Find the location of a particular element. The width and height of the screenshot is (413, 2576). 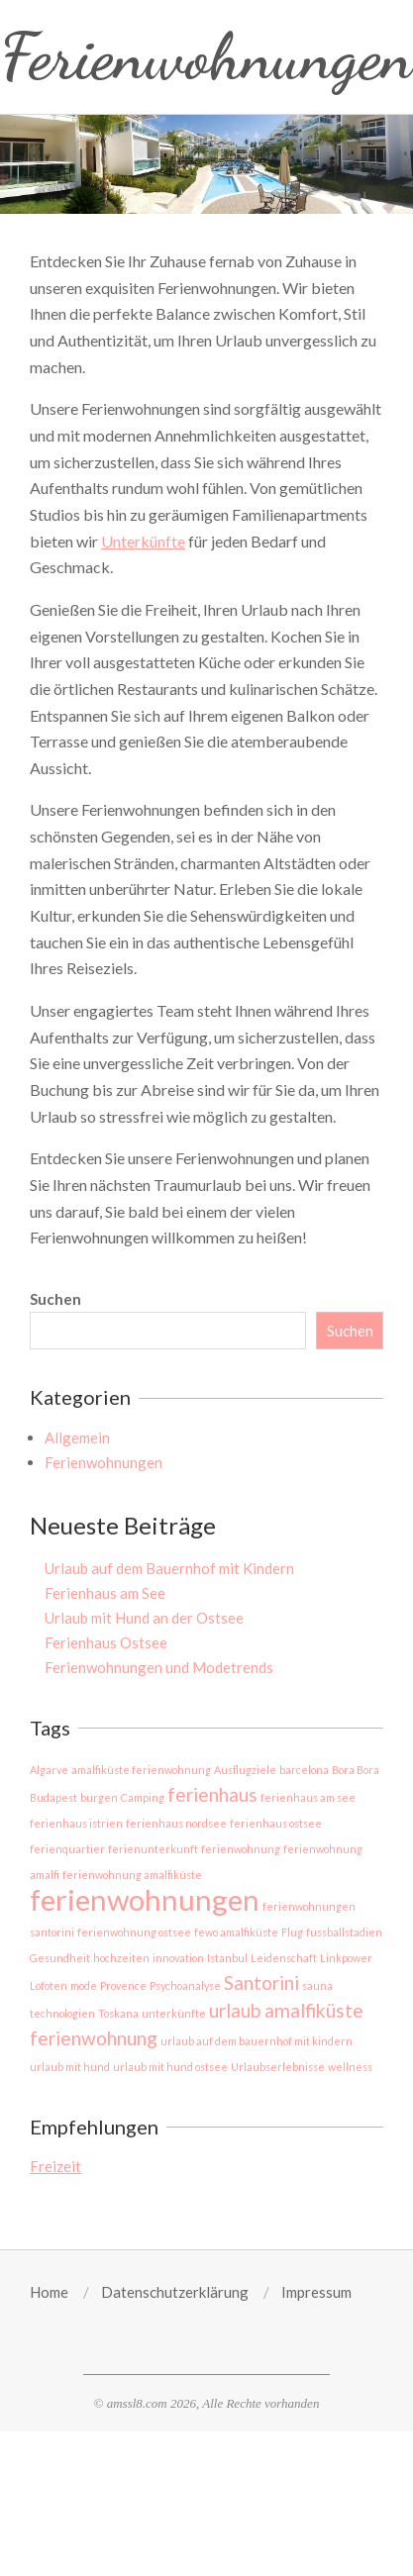

Provence [Provence (1 Eintrag)] is located at coordinates (123, 1985).